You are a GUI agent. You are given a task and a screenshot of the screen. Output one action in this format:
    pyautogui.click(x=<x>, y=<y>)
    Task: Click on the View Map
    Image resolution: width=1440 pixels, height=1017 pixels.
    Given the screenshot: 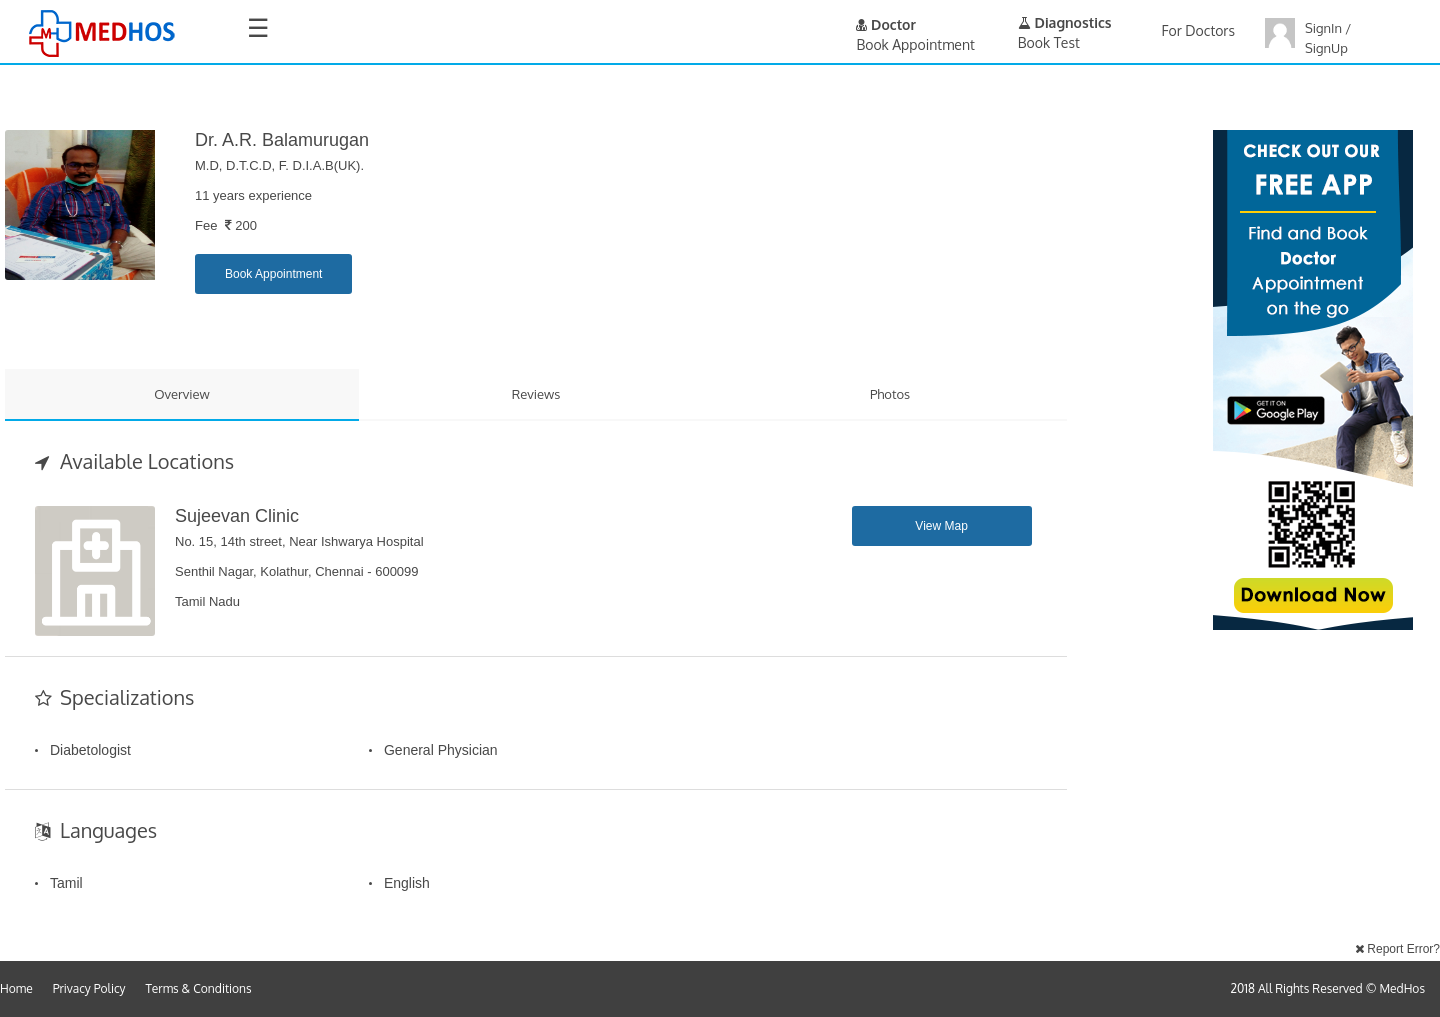 What is the action you would take?
    pyautogui.click(x=941, y=526)
    